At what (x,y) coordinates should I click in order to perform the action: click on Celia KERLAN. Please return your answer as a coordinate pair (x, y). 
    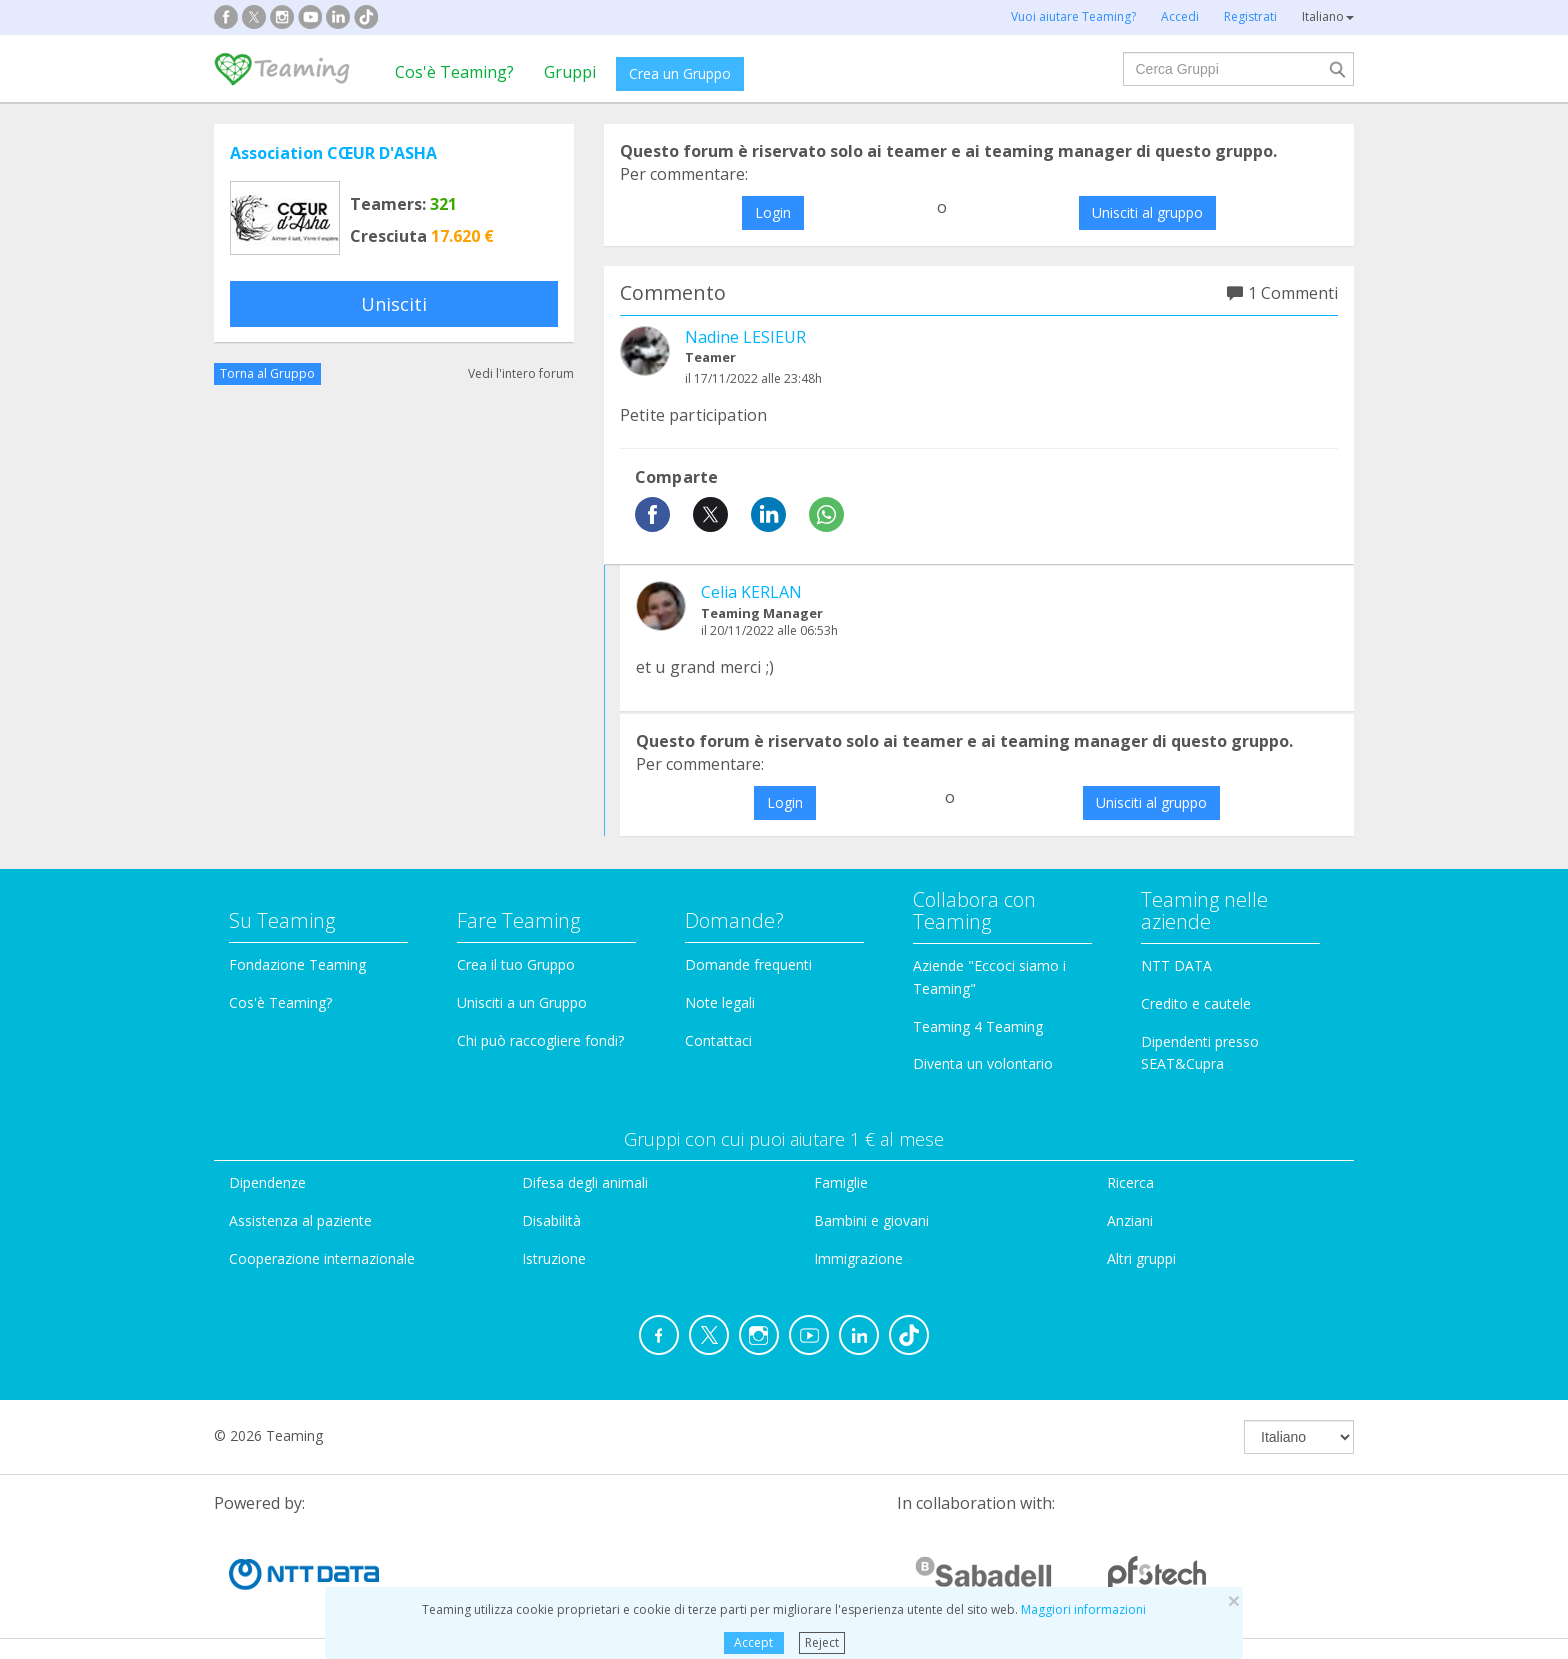
    Looking at the image, I should click on (751, 592).